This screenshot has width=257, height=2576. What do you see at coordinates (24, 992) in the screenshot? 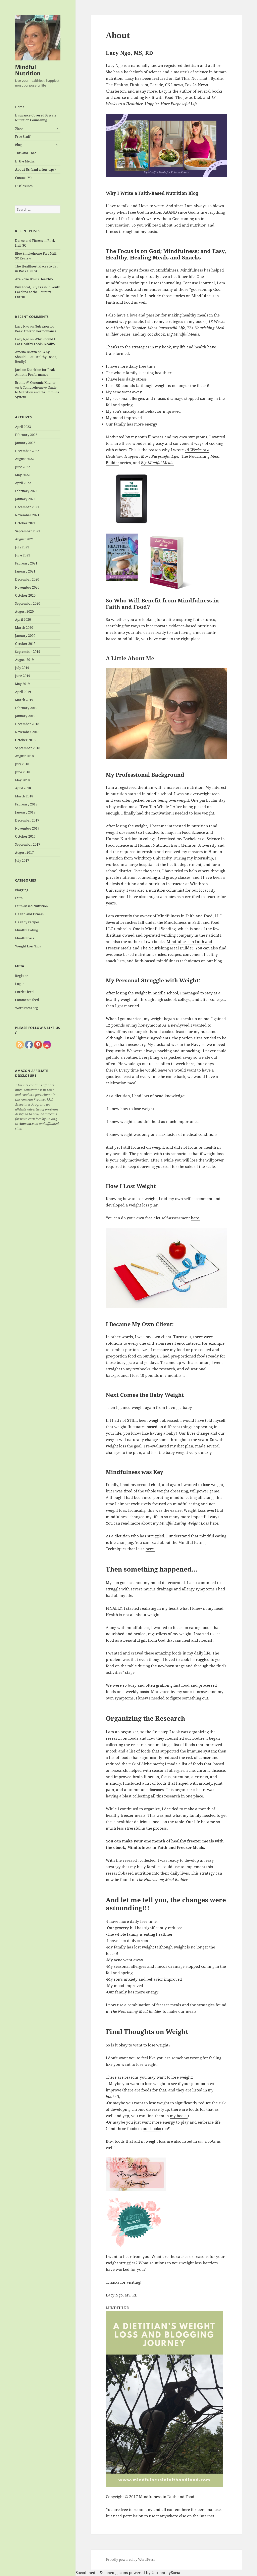
I see `Entries feed` at bounding box center [24, 992].